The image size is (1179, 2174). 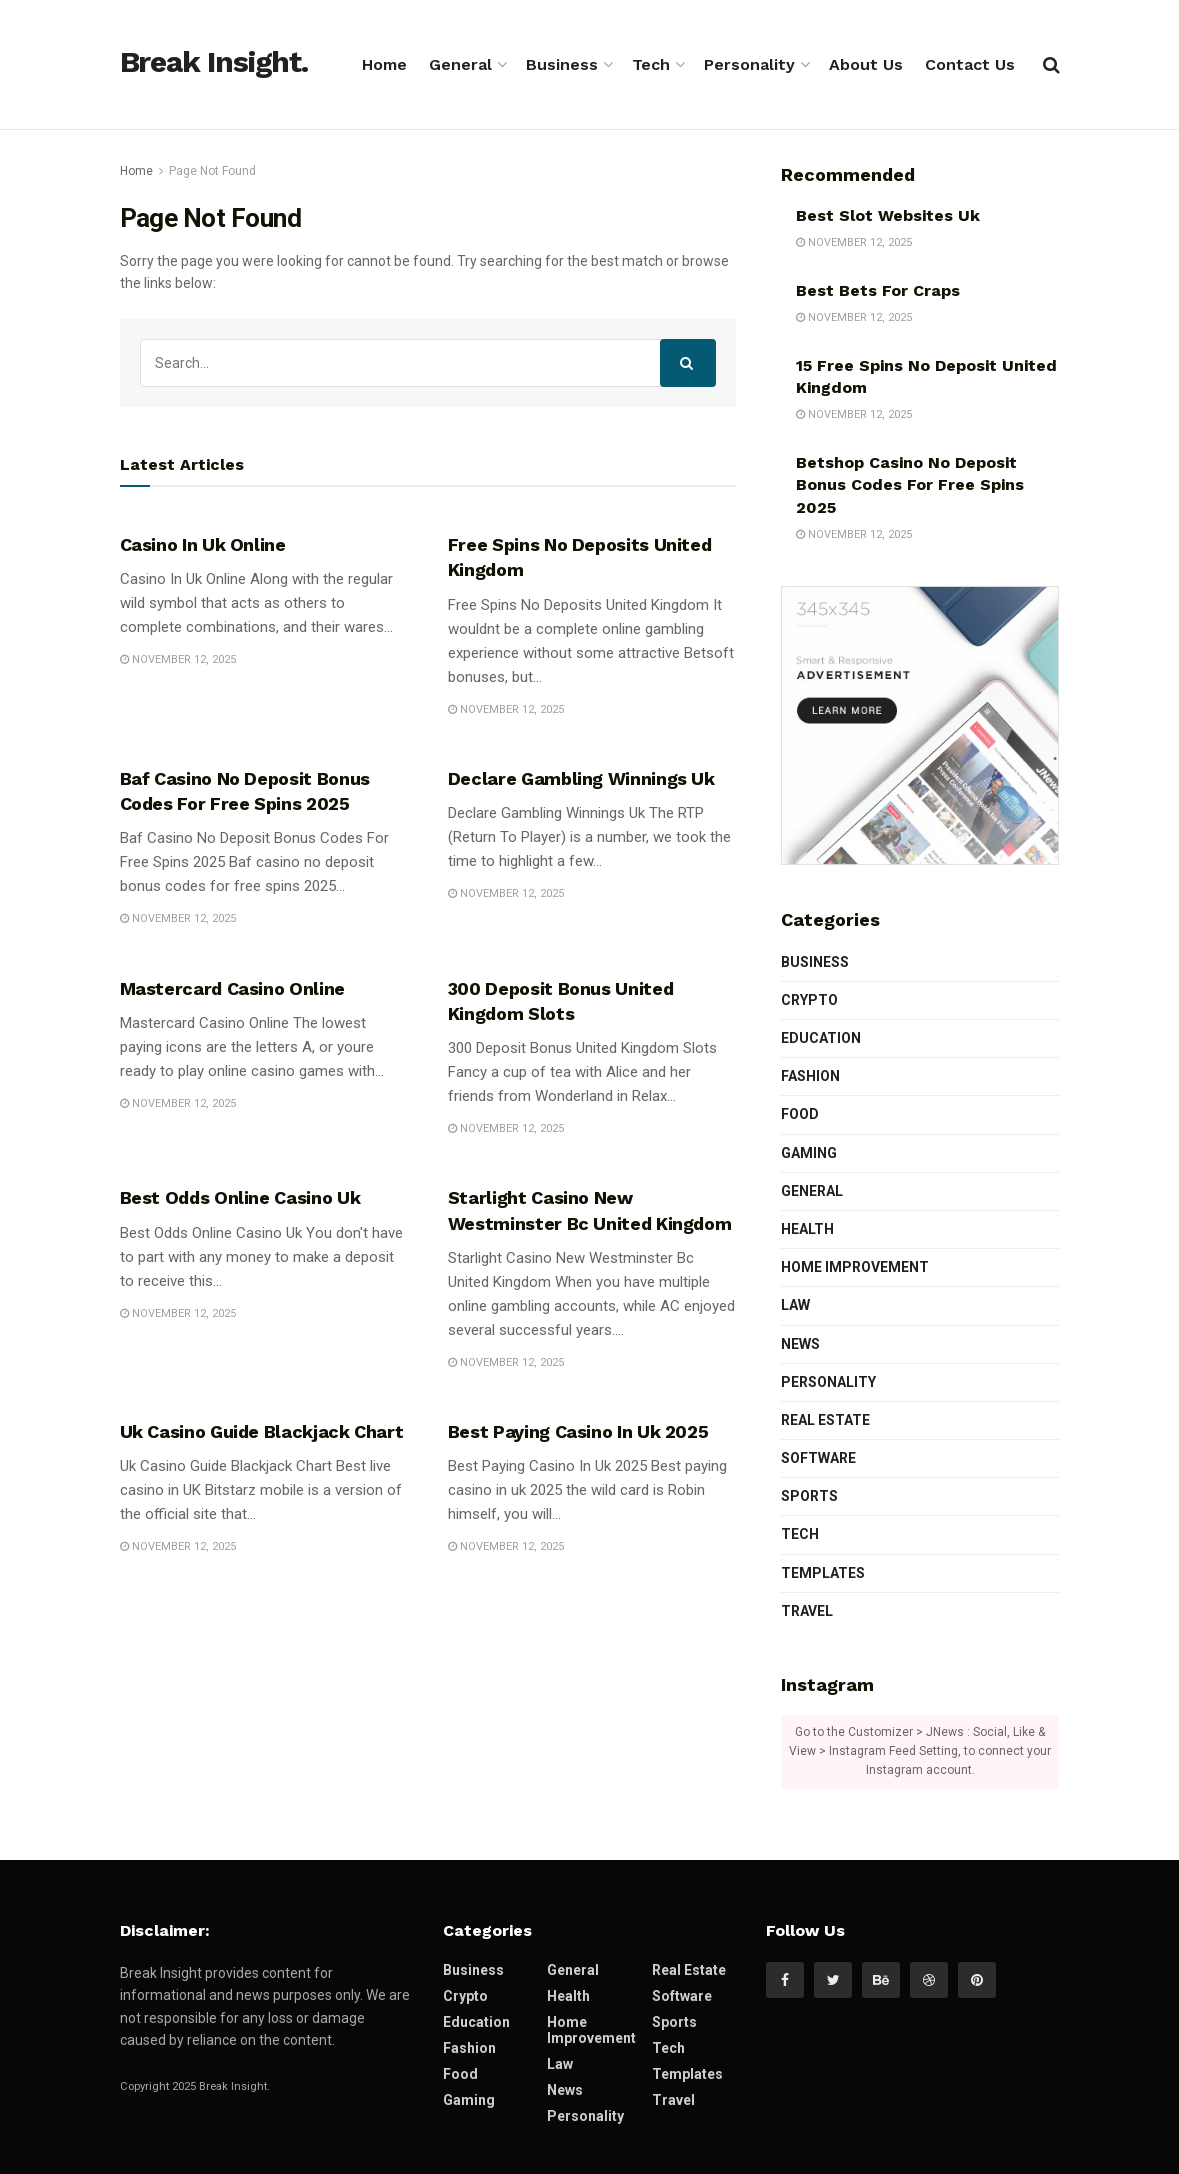 I want to click on Food, so click(x=800, y=1114).